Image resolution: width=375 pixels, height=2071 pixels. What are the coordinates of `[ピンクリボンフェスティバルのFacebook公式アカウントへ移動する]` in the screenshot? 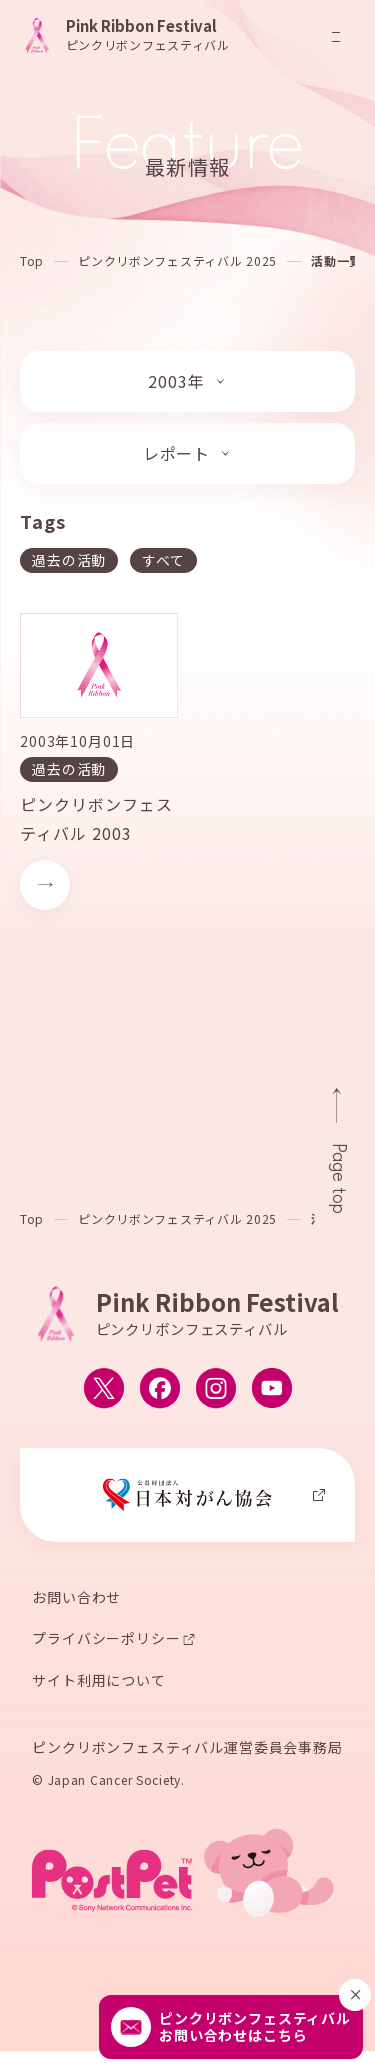 It's located at (160, 1391).